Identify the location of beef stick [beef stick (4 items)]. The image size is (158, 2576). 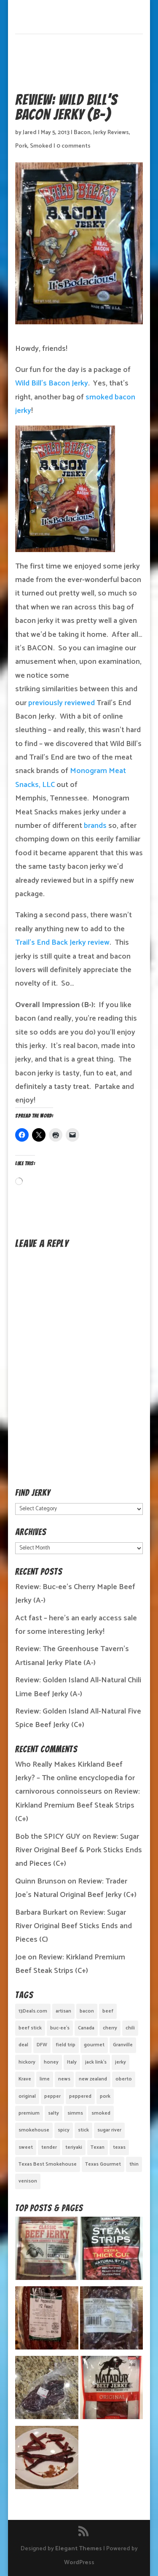
(30, 2028).